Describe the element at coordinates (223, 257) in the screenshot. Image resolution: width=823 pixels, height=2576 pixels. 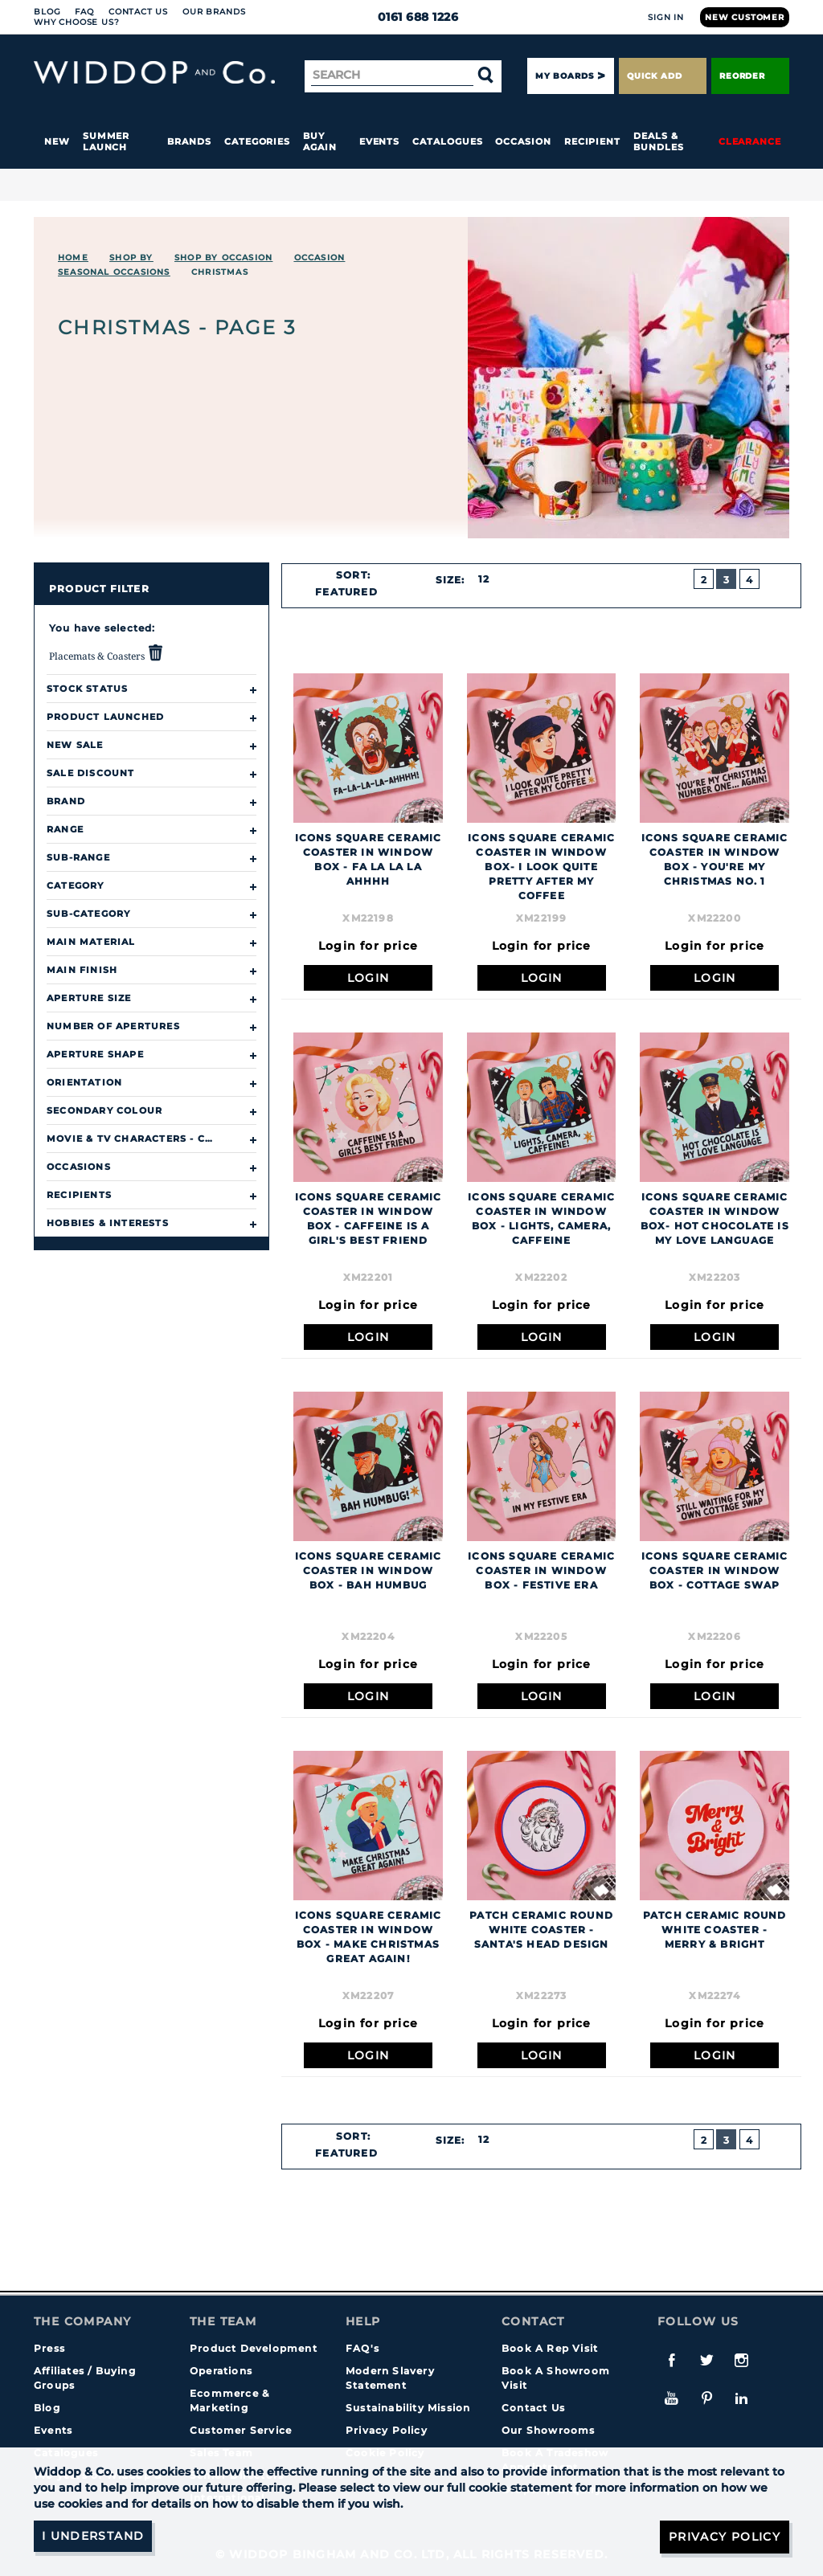
I see `Shop by Occasion` at that location.